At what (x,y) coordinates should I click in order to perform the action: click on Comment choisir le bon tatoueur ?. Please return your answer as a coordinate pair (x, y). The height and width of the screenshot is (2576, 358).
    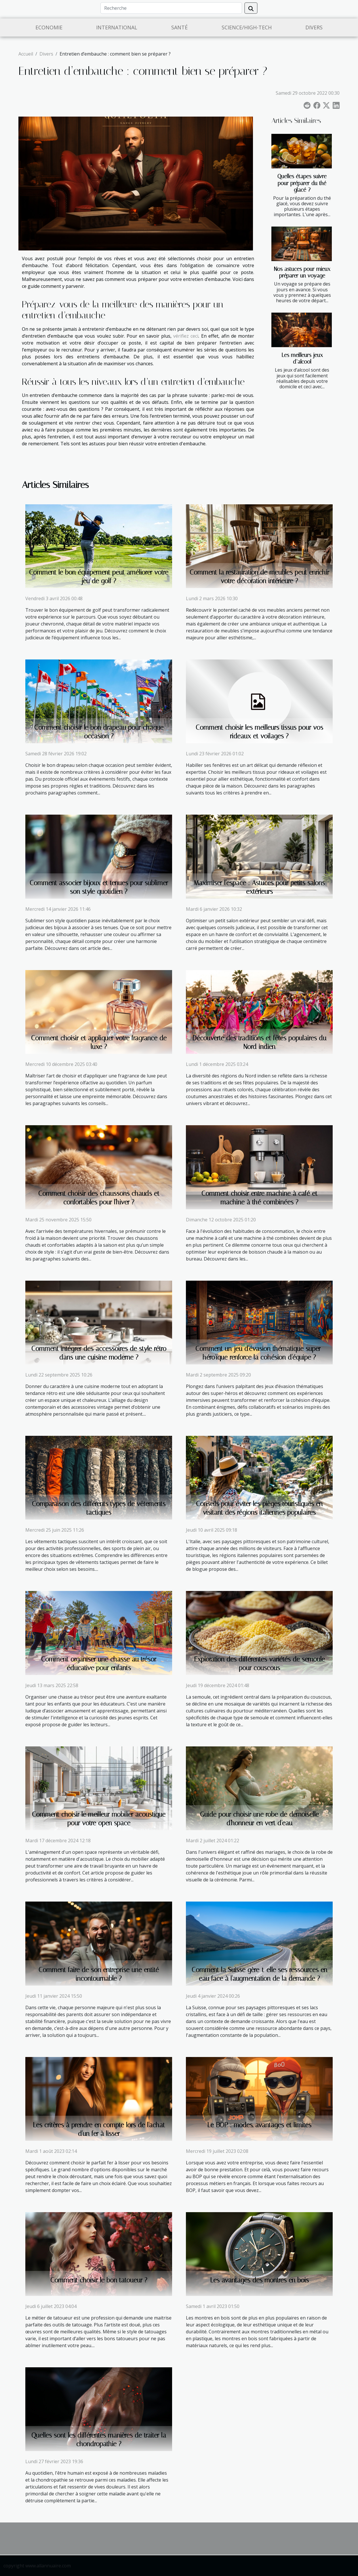
    Looking at the image, I should click on (98, 2280).